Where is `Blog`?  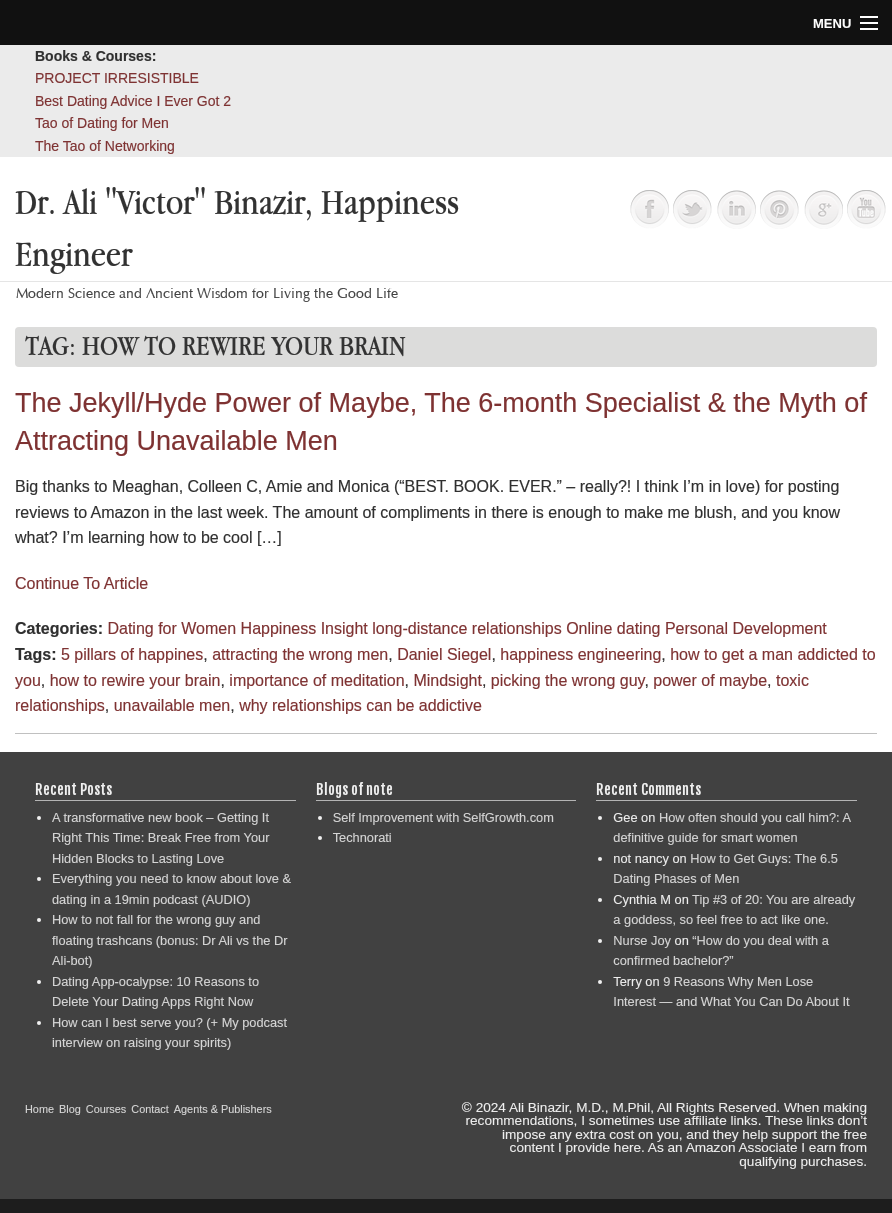 Blog is located at coordinates (70, 1109).